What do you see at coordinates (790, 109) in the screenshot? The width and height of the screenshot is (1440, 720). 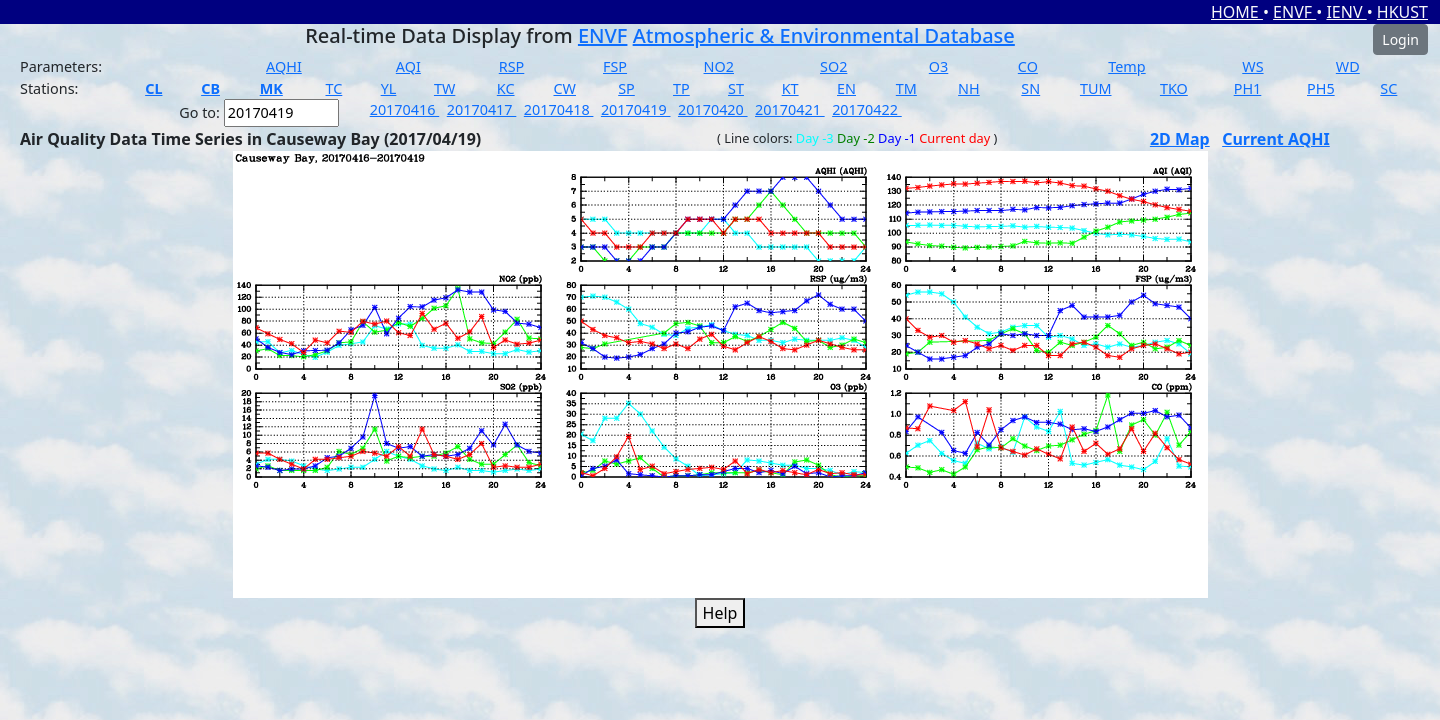 I see `20170421` at bounding box center [790, 109].